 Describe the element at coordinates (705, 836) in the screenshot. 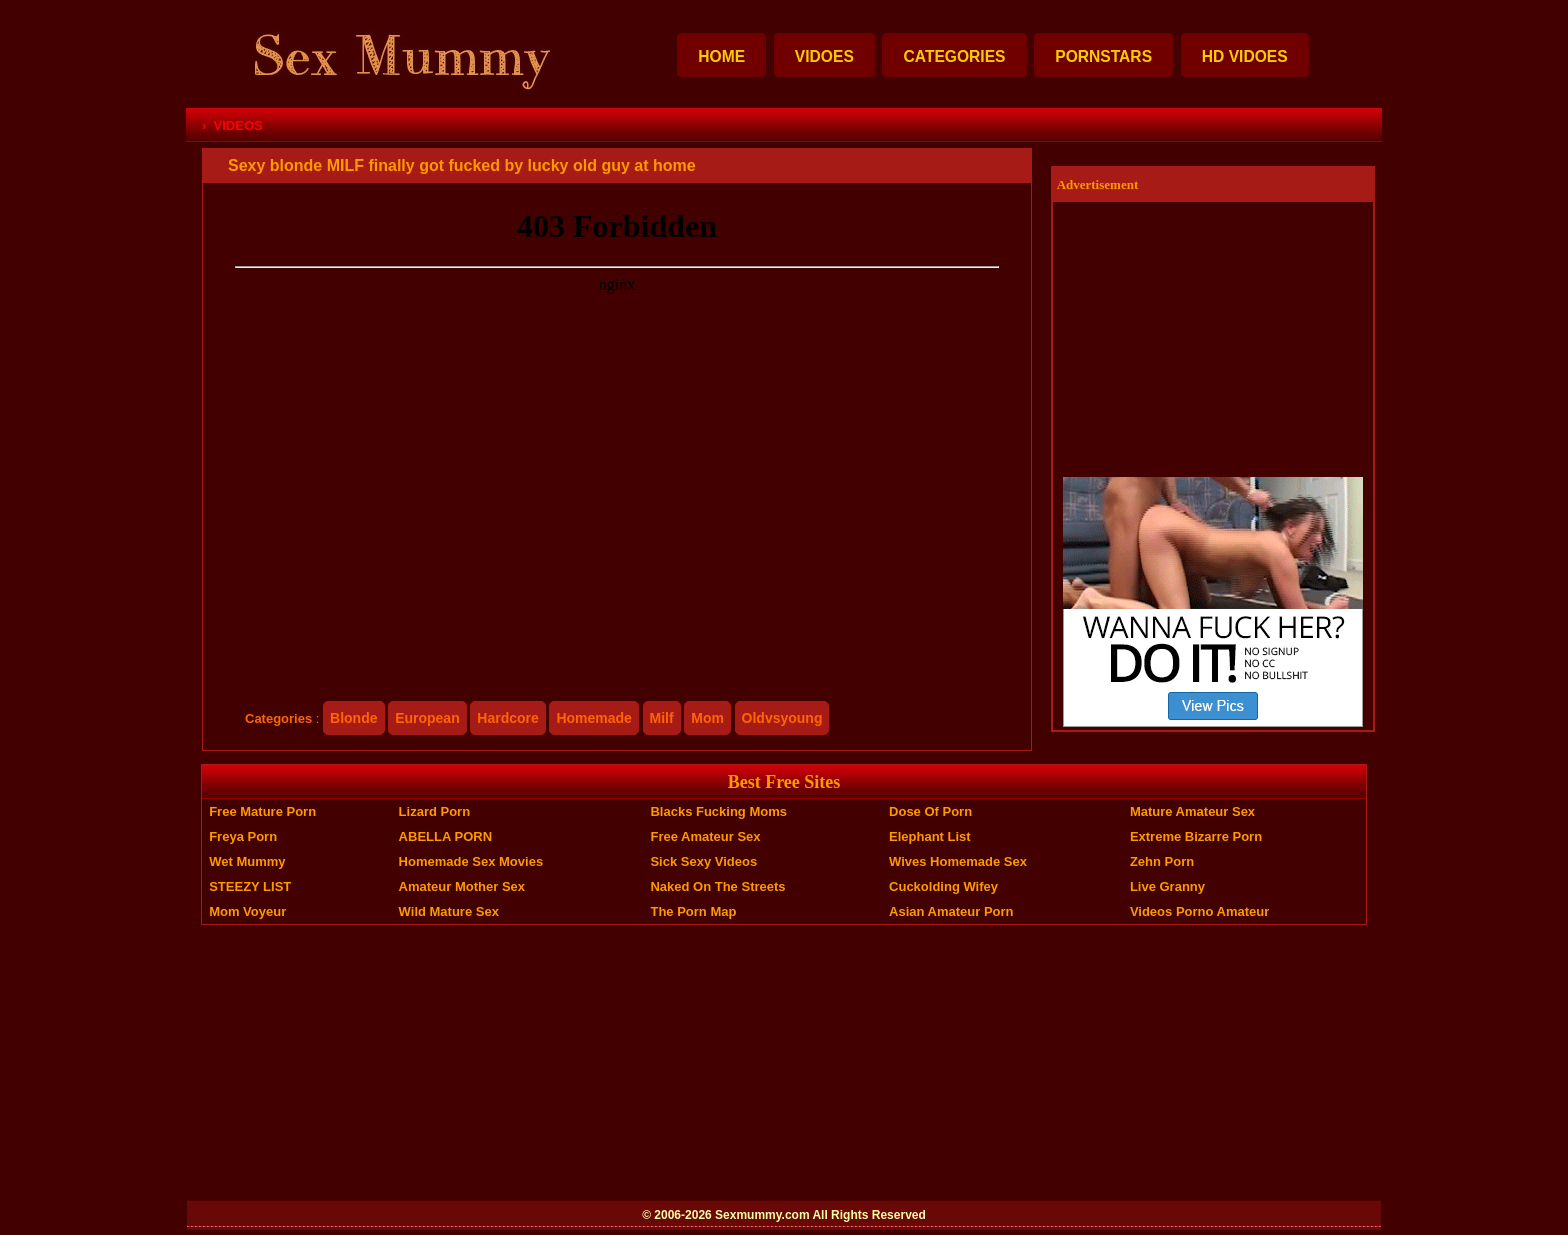

I see `Free Amateur Sex` at that location.